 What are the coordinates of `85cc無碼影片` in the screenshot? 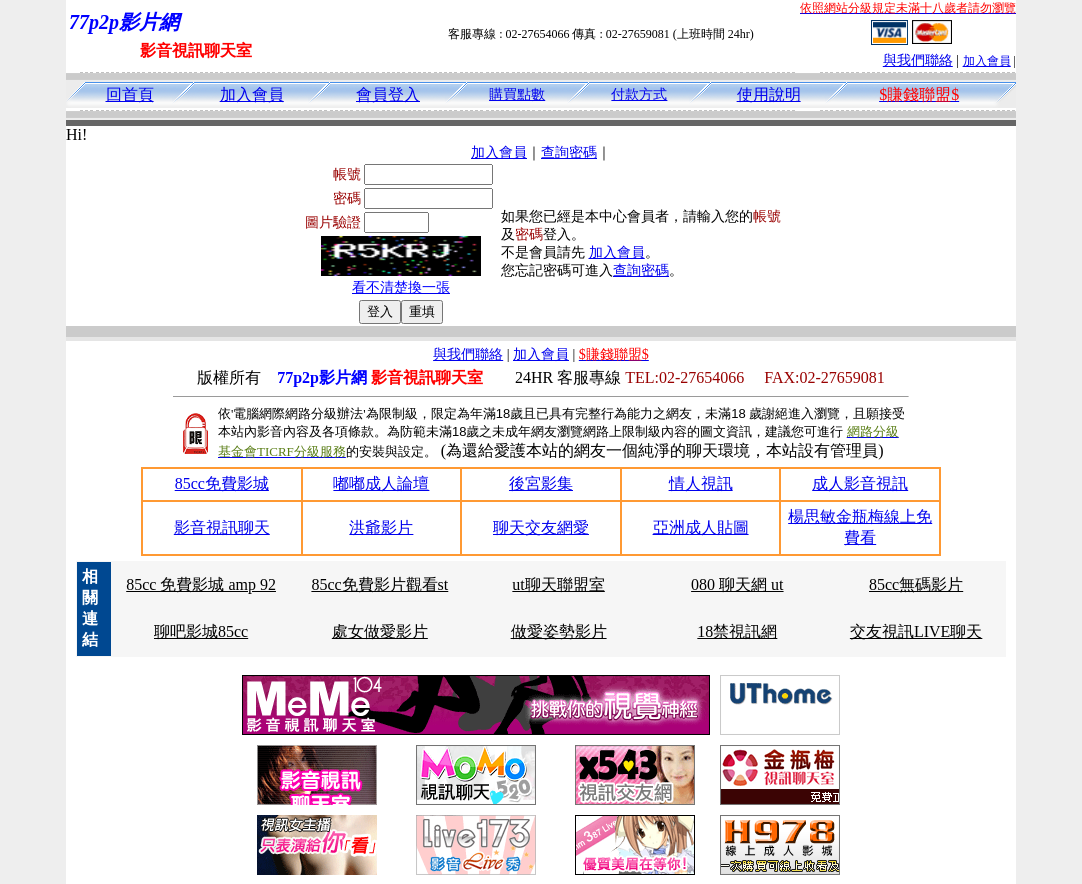 It's located at (916, 584).